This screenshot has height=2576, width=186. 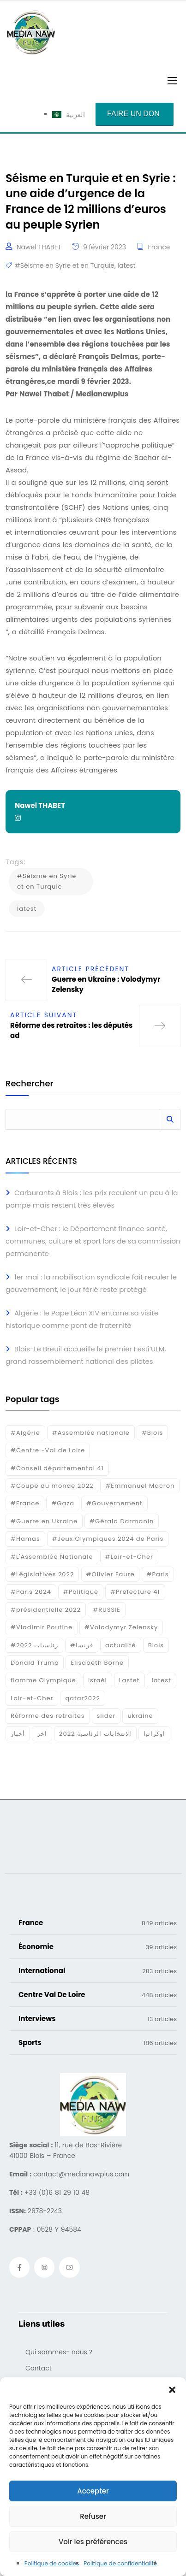 What do you see at coordinates (42, 1733) in the screenshot?
I see `اخر [اخر (120 éléments)]` at bounding box center [42, 1733].